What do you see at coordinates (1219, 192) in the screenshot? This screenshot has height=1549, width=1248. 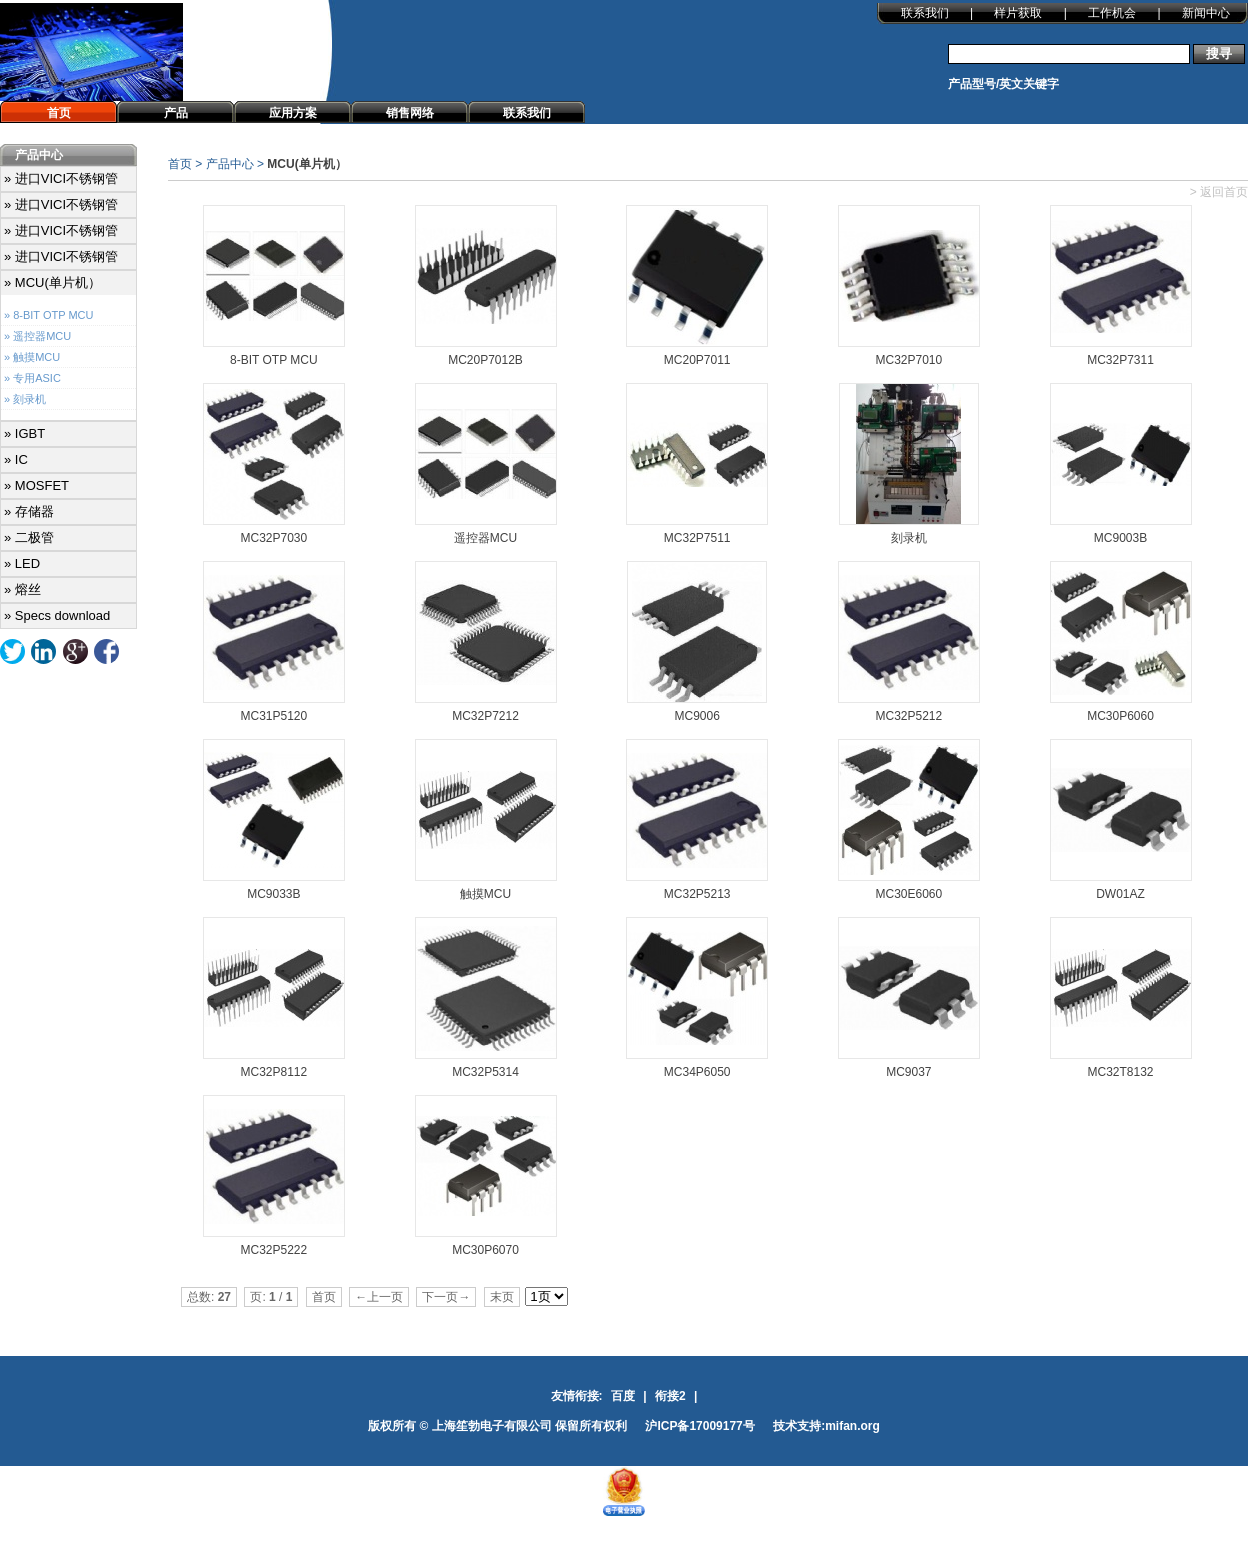 I see `> 返回首页` at bounding box center [1219, 192].